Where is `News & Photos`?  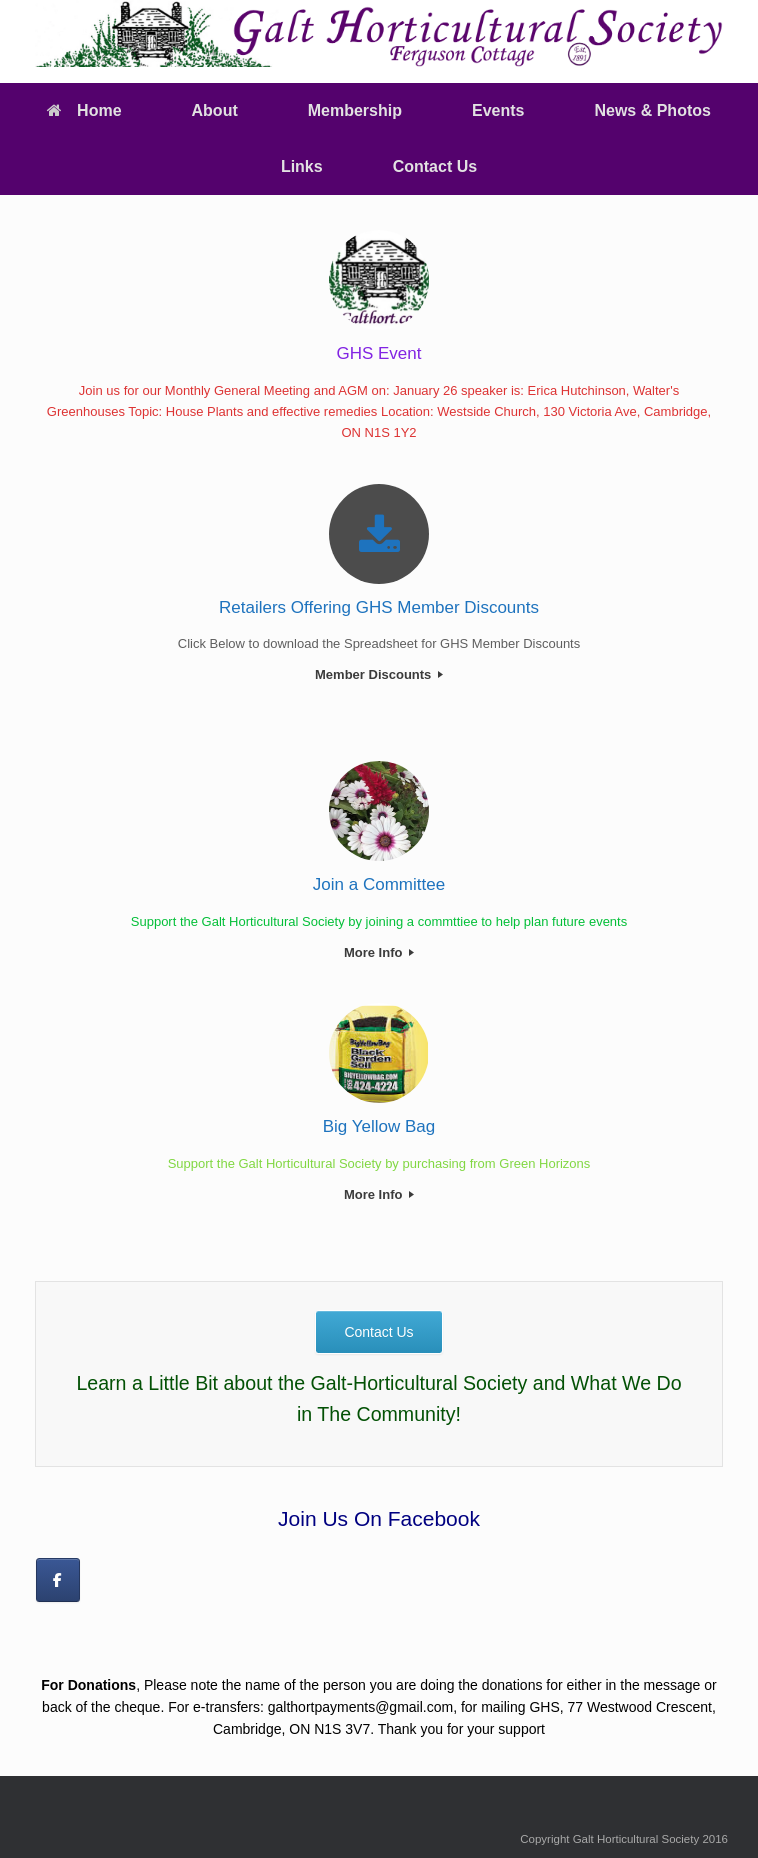
News & Photos is located at coordinates (652, 110).